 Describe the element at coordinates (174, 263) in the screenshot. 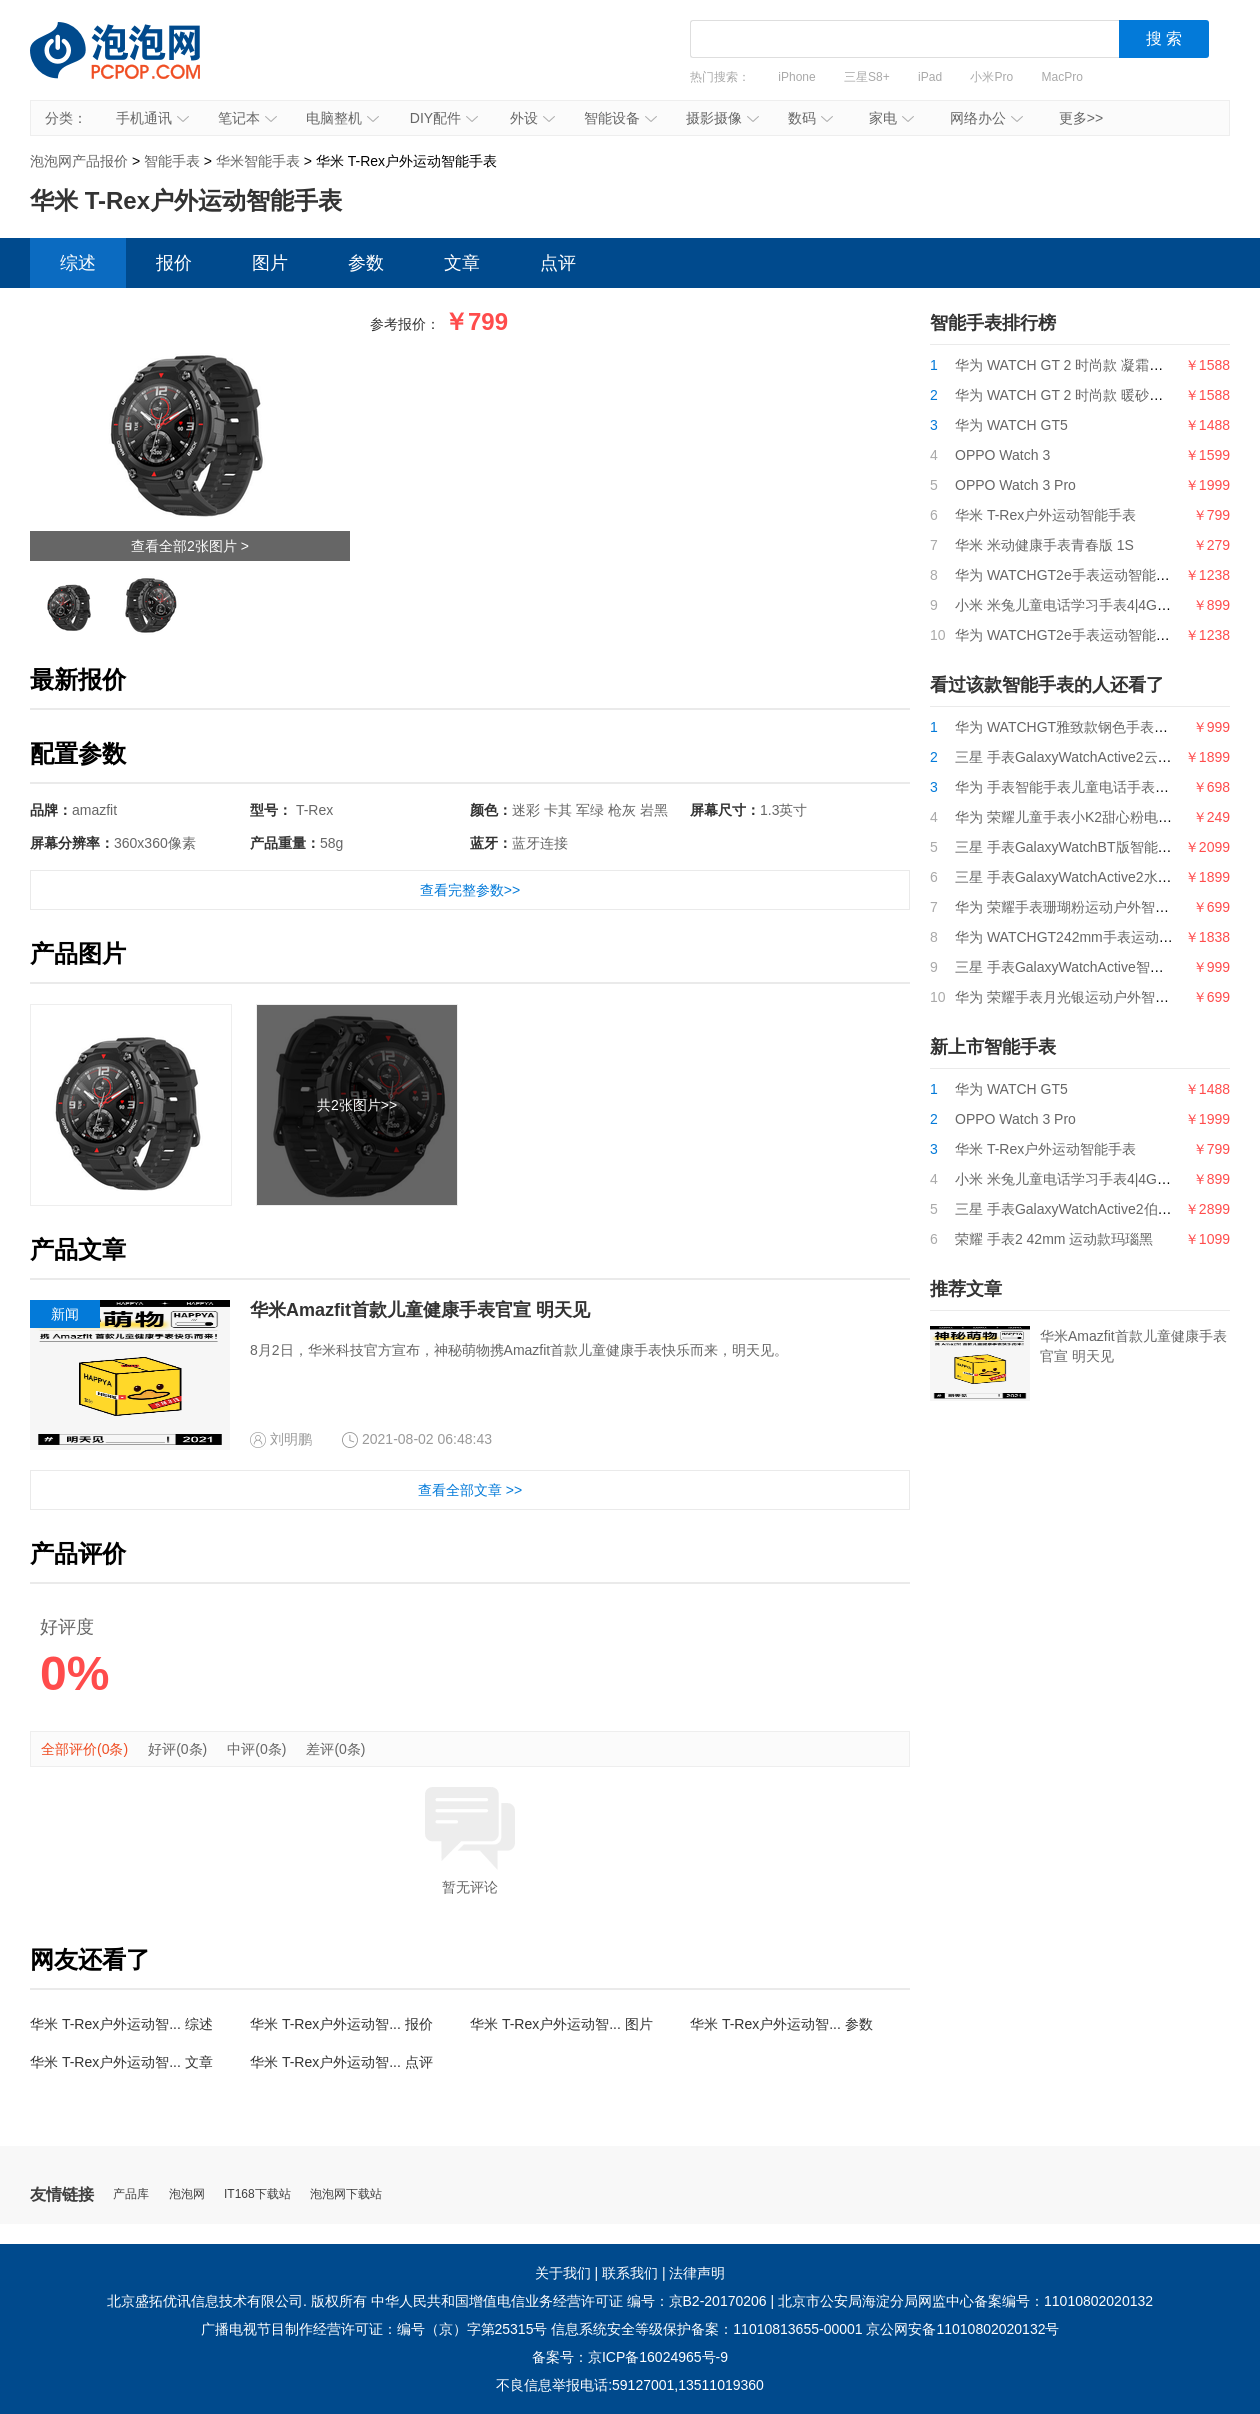

I see `报价` at that location.